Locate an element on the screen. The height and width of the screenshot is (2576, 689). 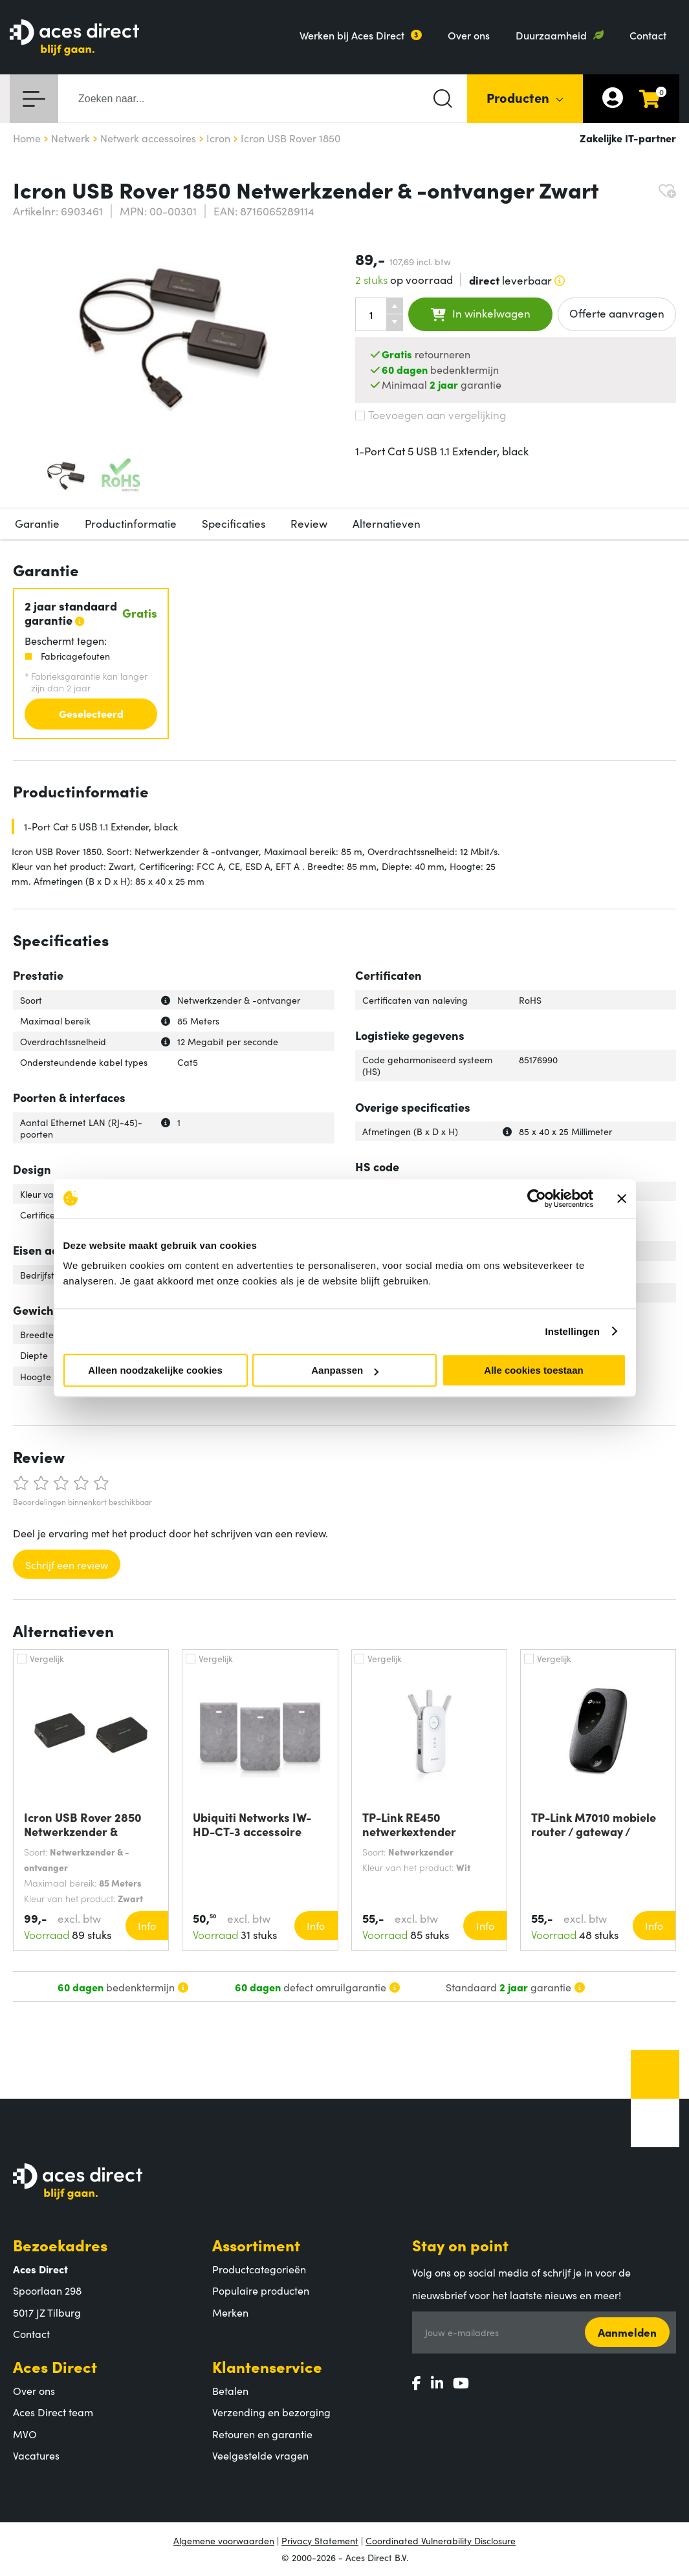
Icron USB Rover 2850 Netwerkzender & is located at coordinates (83, 1824).